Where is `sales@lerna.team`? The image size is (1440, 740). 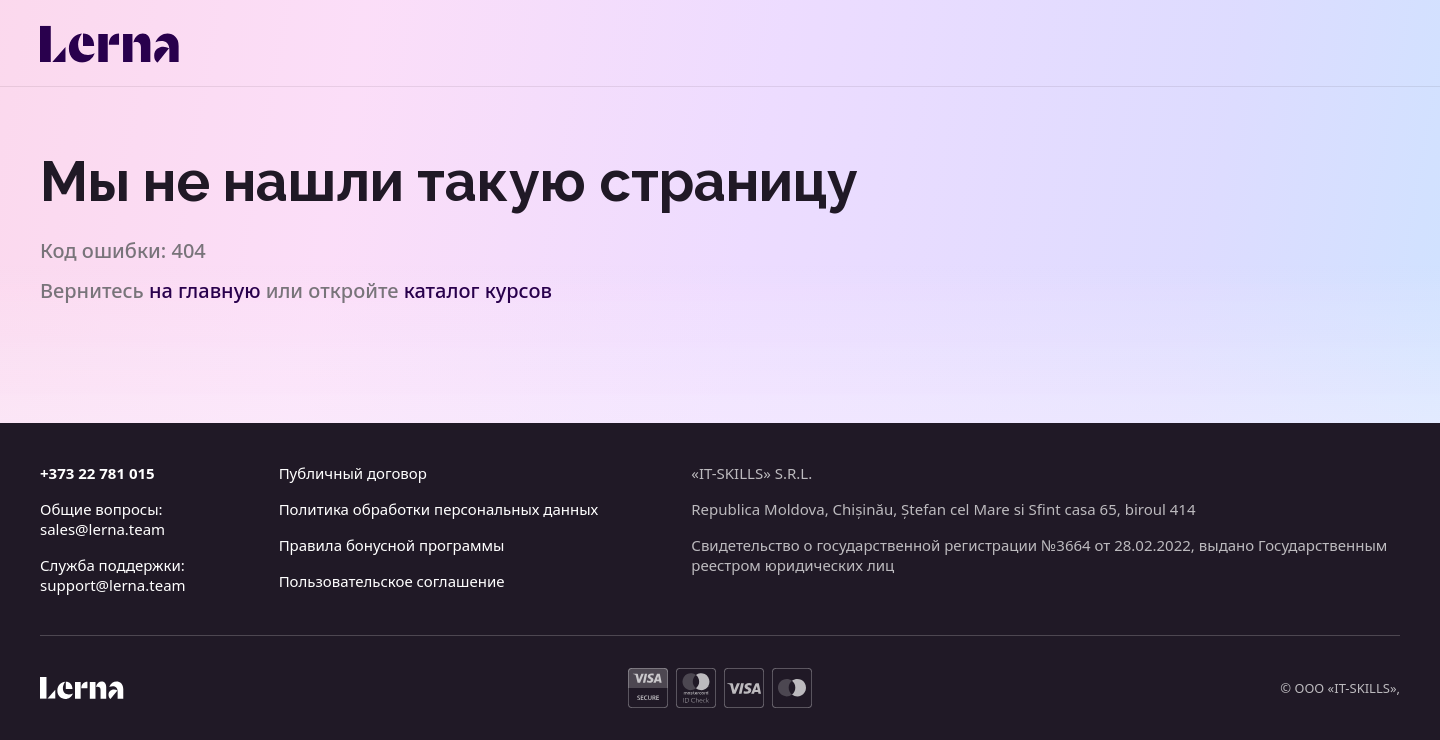 sales@lerna.team is located at coordinates (102, 529).